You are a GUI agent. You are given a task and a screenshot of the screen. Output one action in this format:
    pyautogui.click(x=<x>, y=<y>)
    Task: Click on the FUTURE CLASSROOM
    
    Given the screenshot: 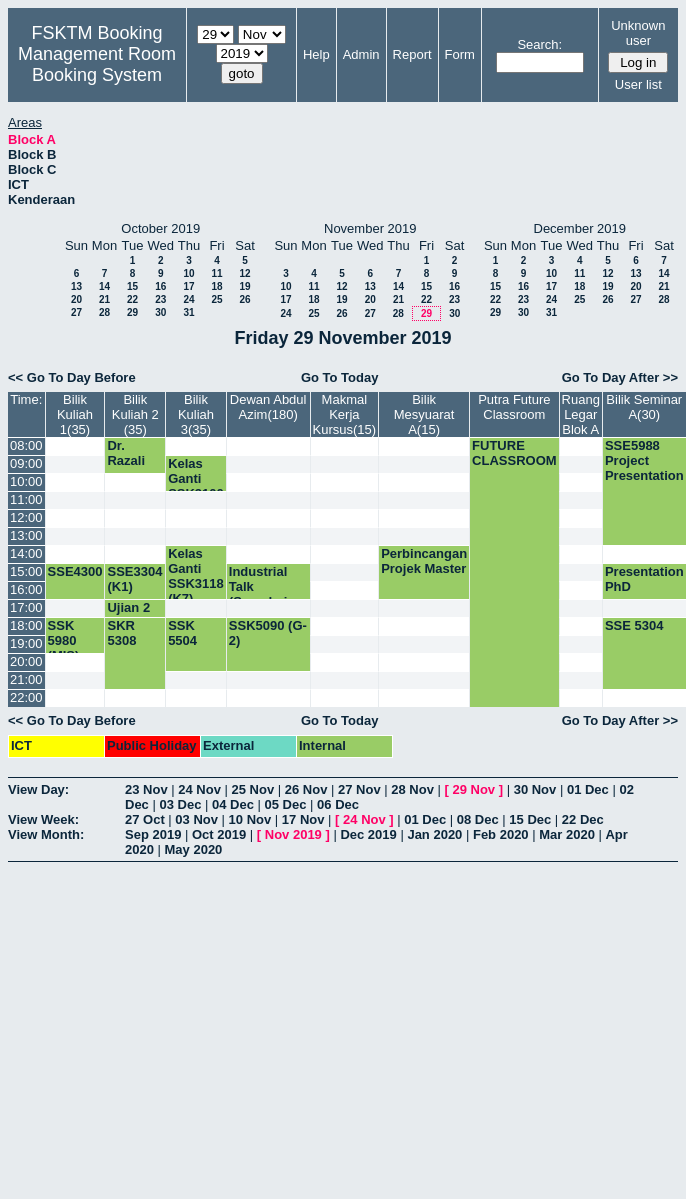 What is the action you would take?
    pyautogui.click(x=514, y=453)
    